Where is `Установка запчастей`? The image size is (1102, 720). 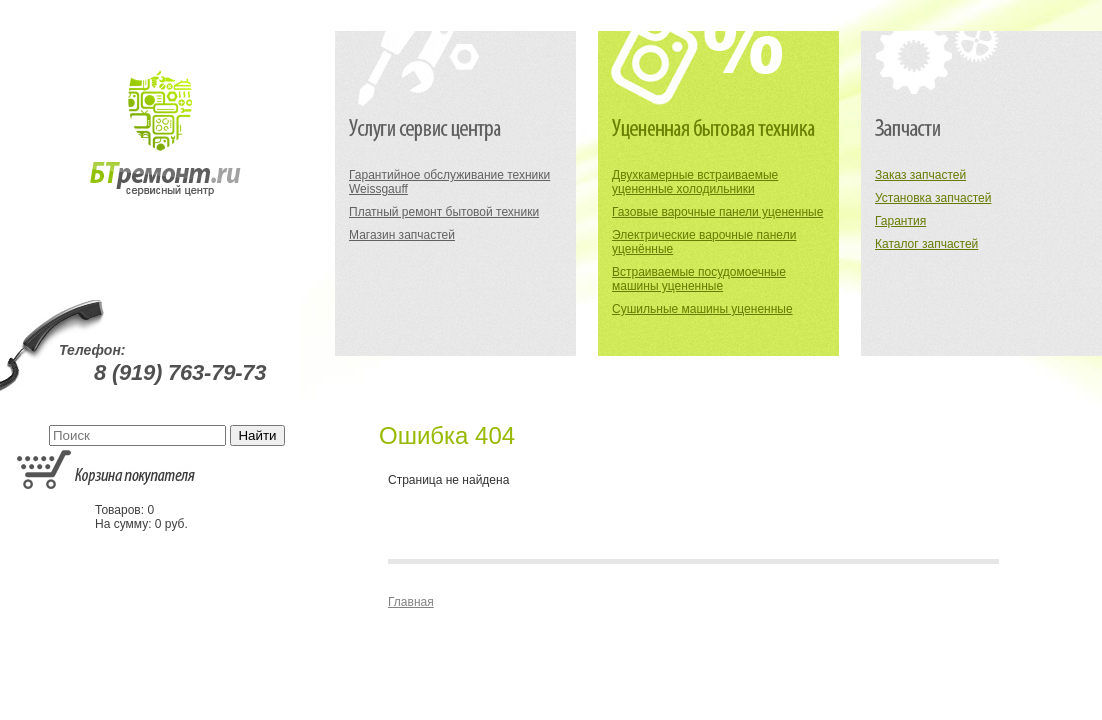 Установка запчастей is located at coordinates (933, 198).